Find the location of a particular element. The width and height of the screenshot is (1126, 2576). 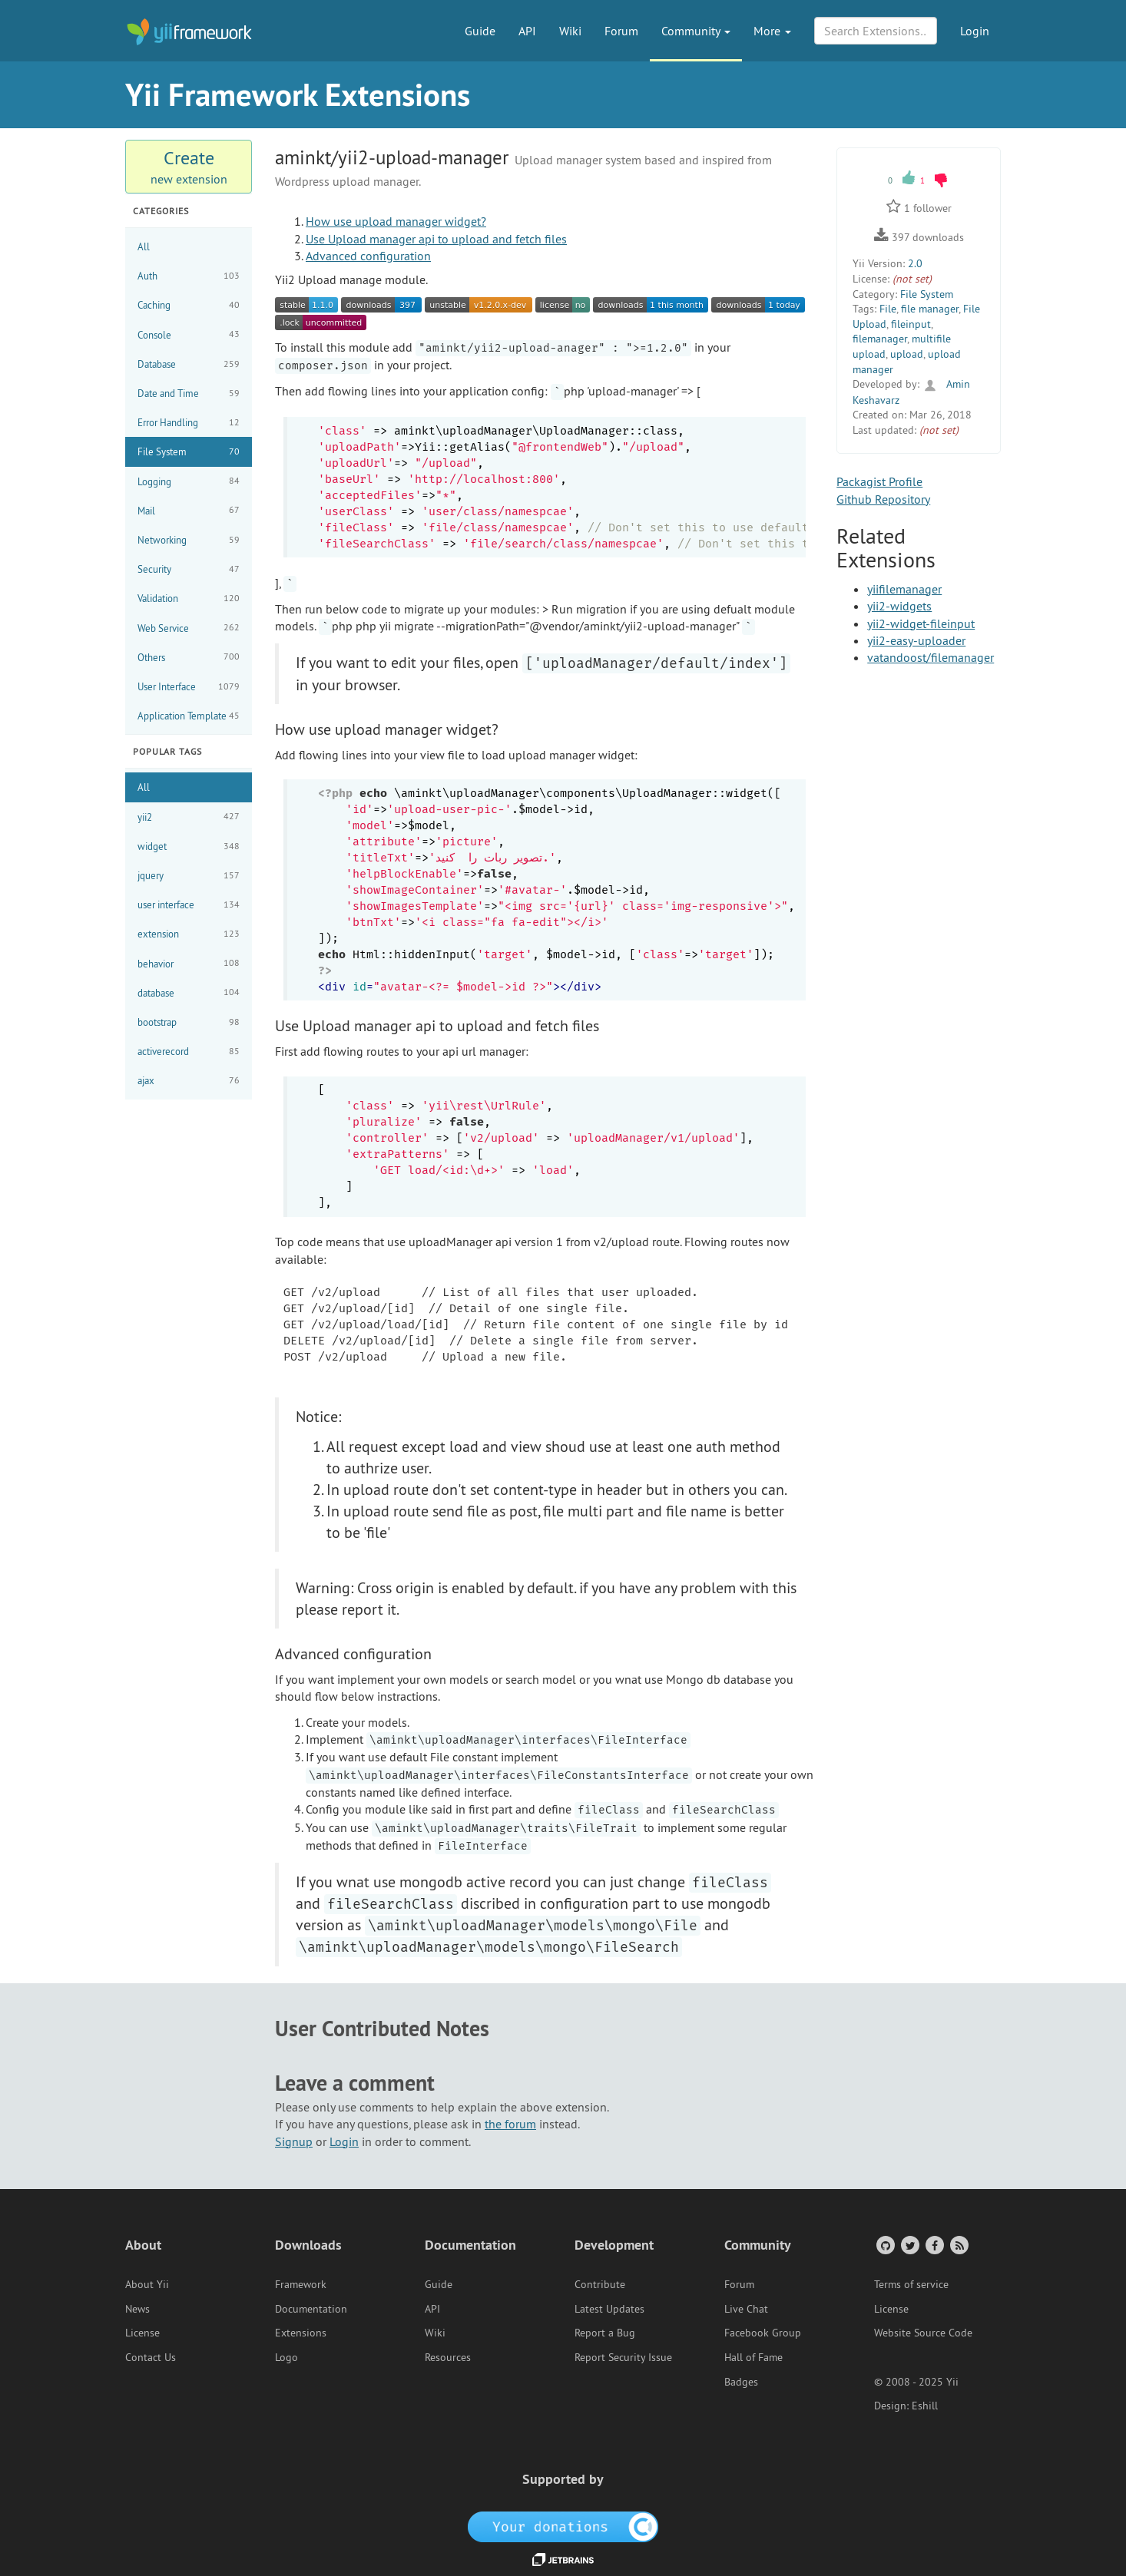

activerecord is located at coordinates (188, 1051).